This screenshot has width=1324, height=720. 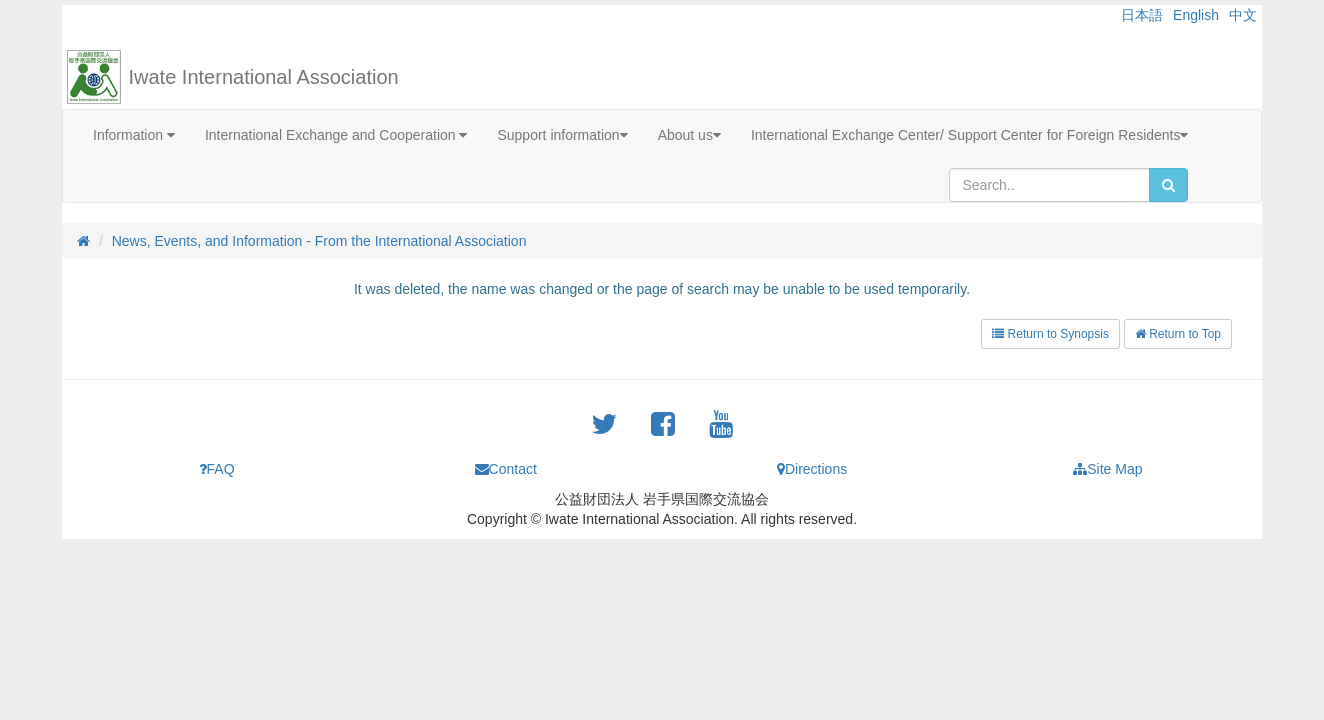 What do you see at coordinates (970, 135) in the screenshot?
I see `International Exchange Center/ Support Center for Foreign Residents` at bounding box center [970, 135].